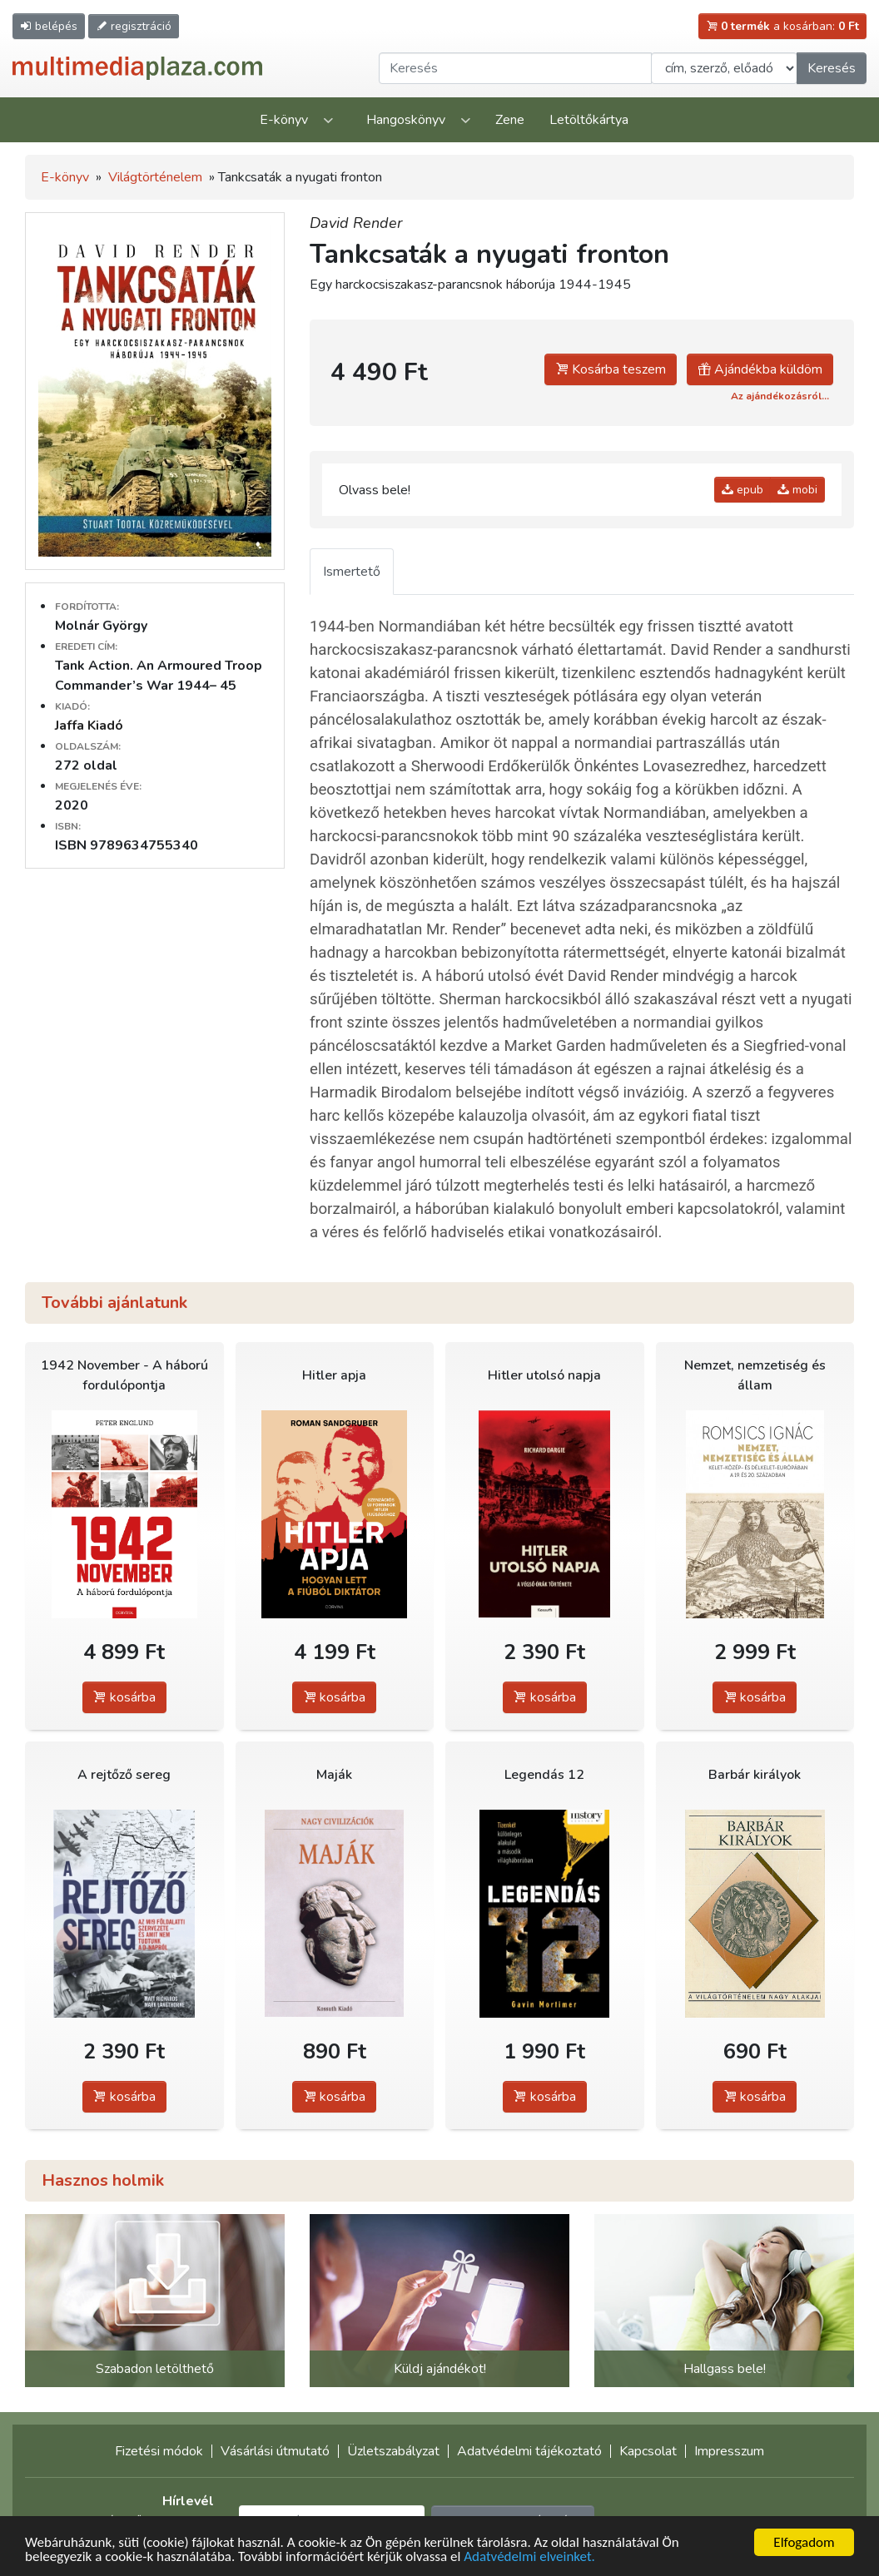  Describe the element at coordinates (648, 2451) in the screenshot. I see `Kapcsolat` at that location.